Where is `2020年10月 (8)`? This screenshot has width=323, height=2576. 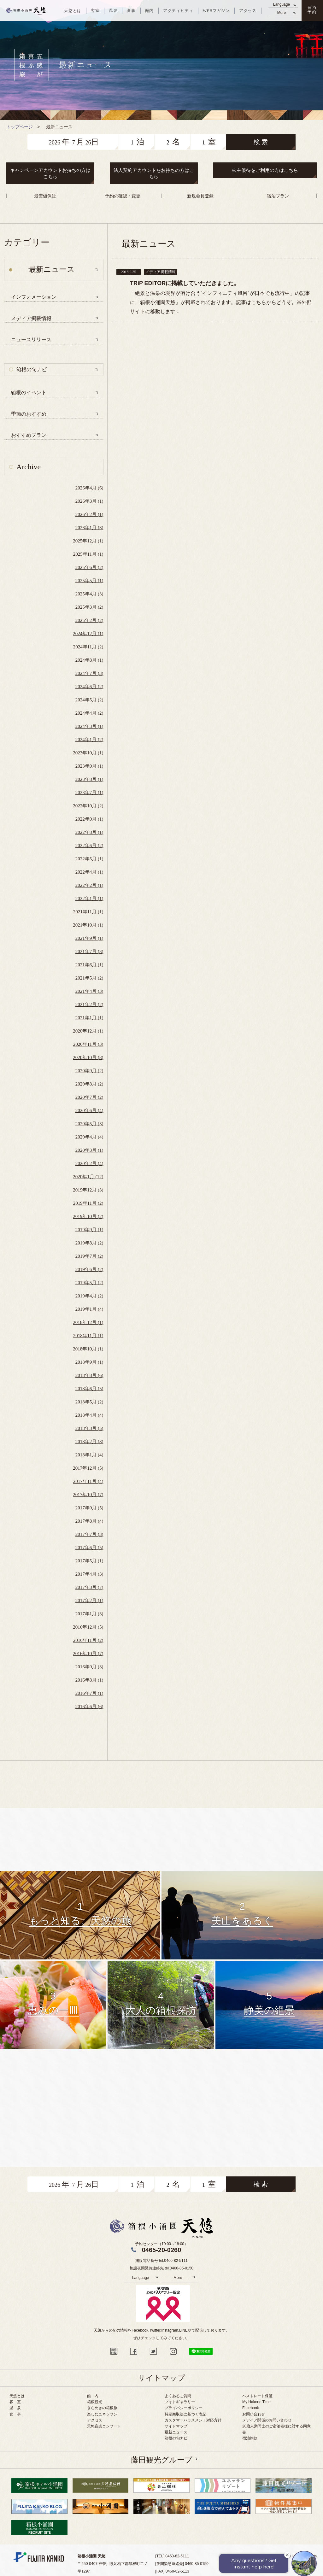 2020年10月 (8) is located at coordinates (88, 1057).